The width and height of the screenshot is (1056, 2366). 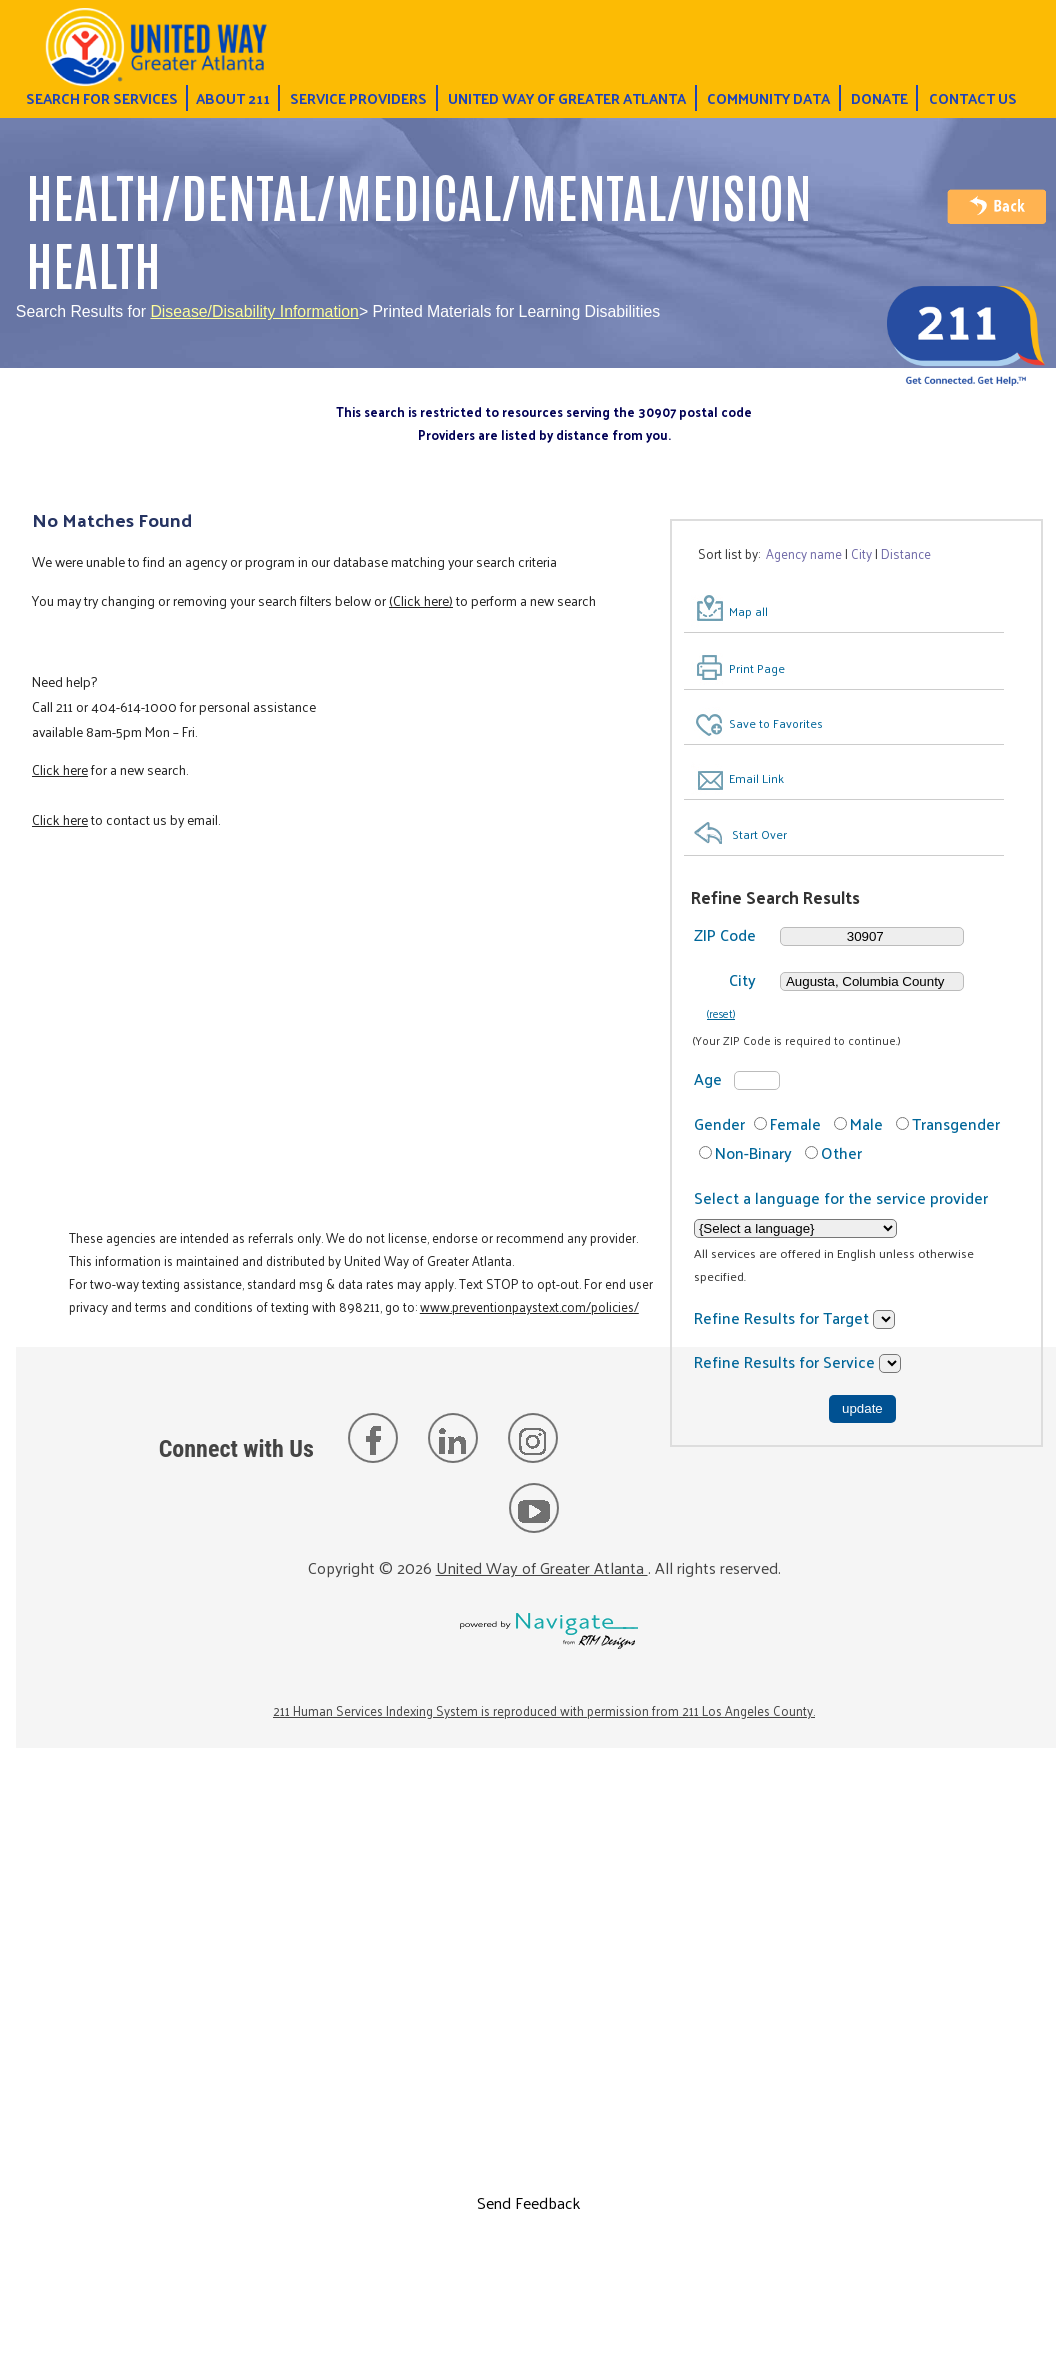 I want to click on Agency name, so click(x=804, y=553).